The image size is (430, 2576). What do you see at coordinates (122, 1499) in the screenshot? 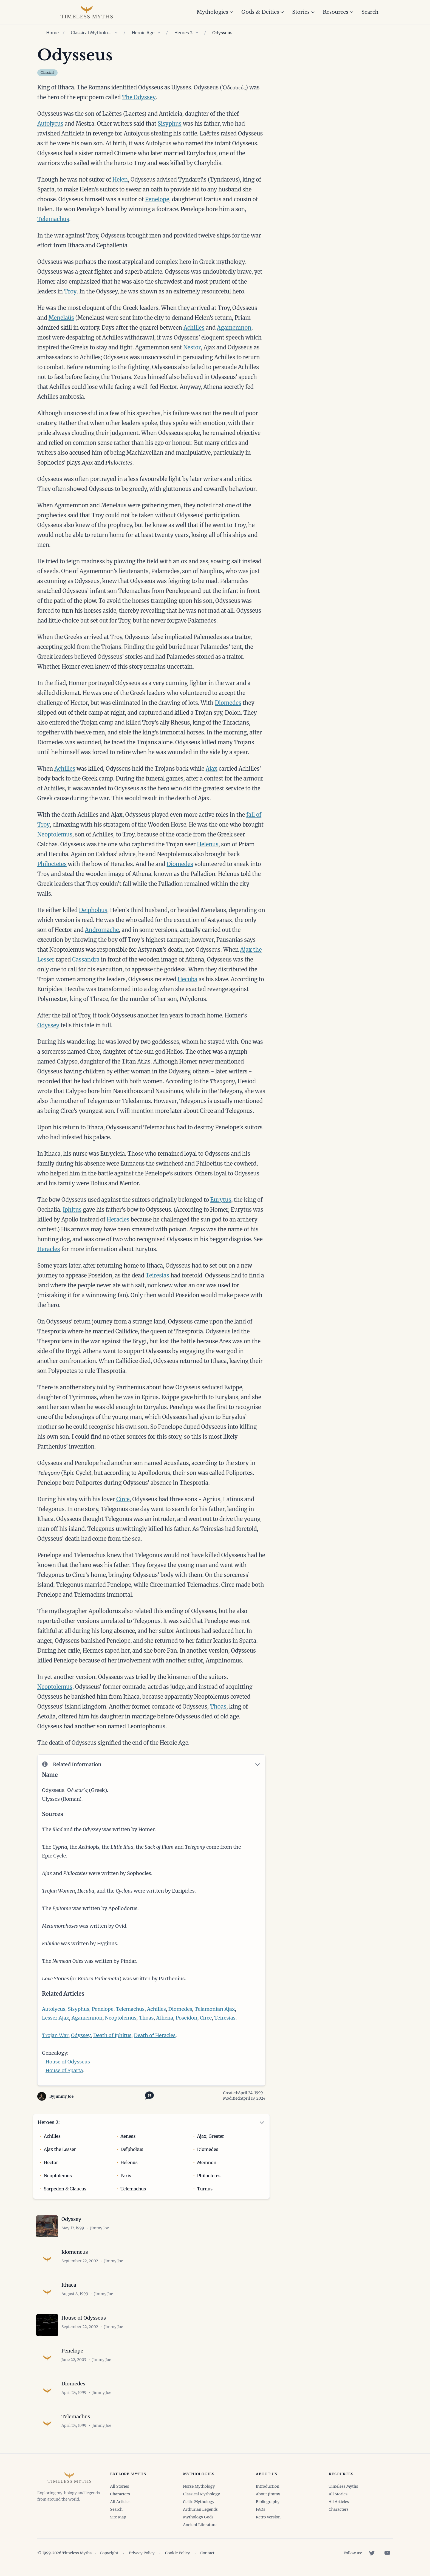
I see `Circe` at bounding box center [122, 1499].